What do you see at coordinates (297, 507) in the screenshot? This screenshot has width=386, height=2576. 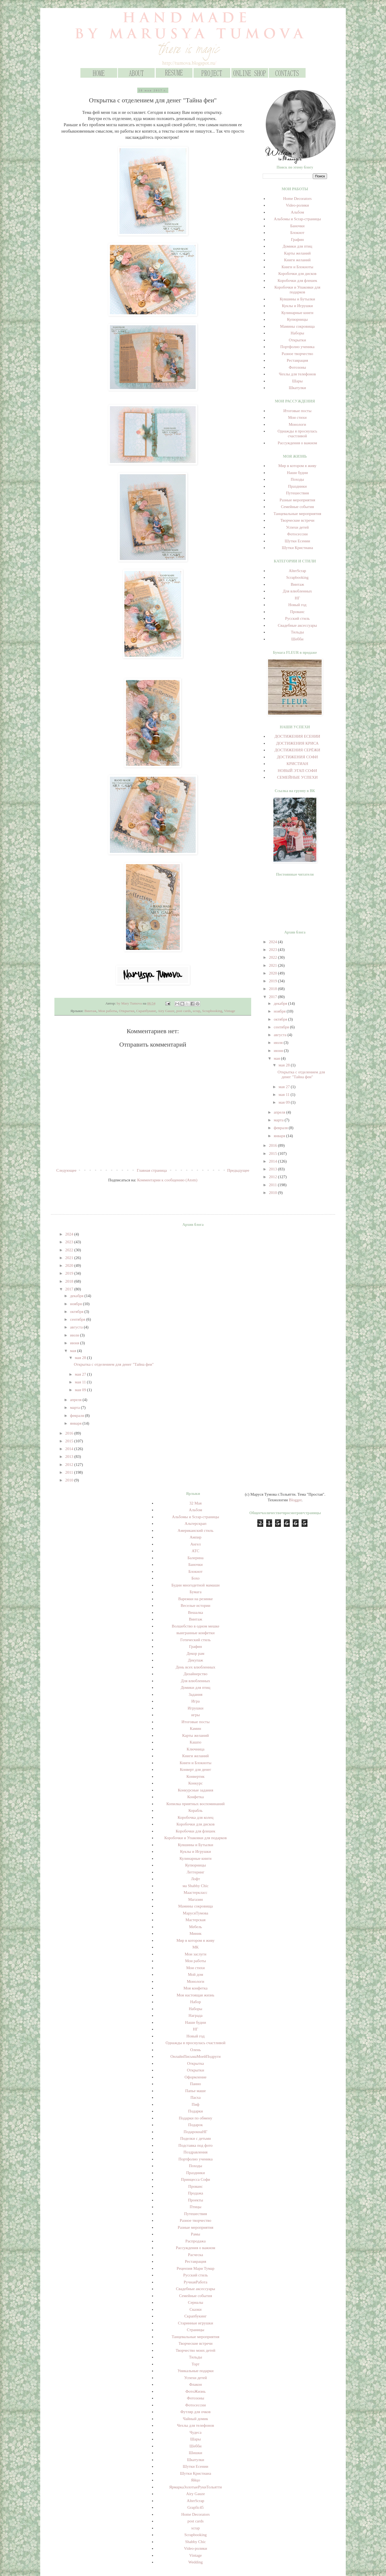 I see `Семейные события` at bounding box center [297, 507].